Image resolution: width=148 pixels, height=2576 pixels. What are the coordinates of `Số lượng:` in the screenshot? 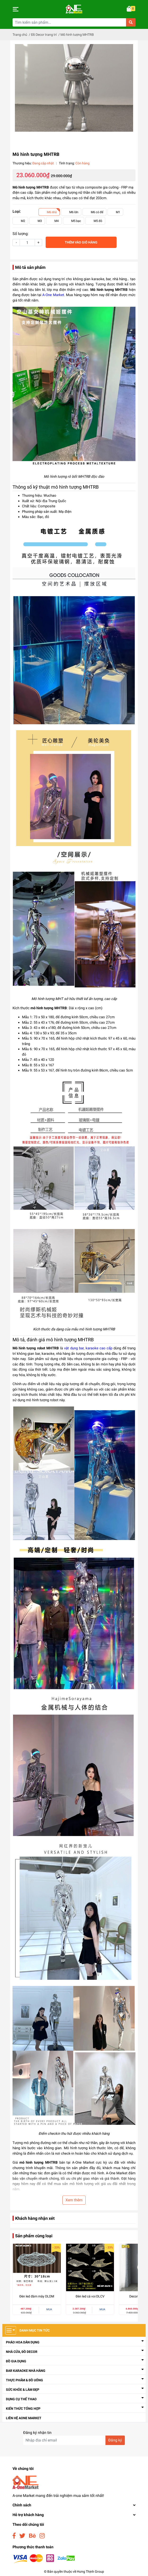 It's located at (21, 233).